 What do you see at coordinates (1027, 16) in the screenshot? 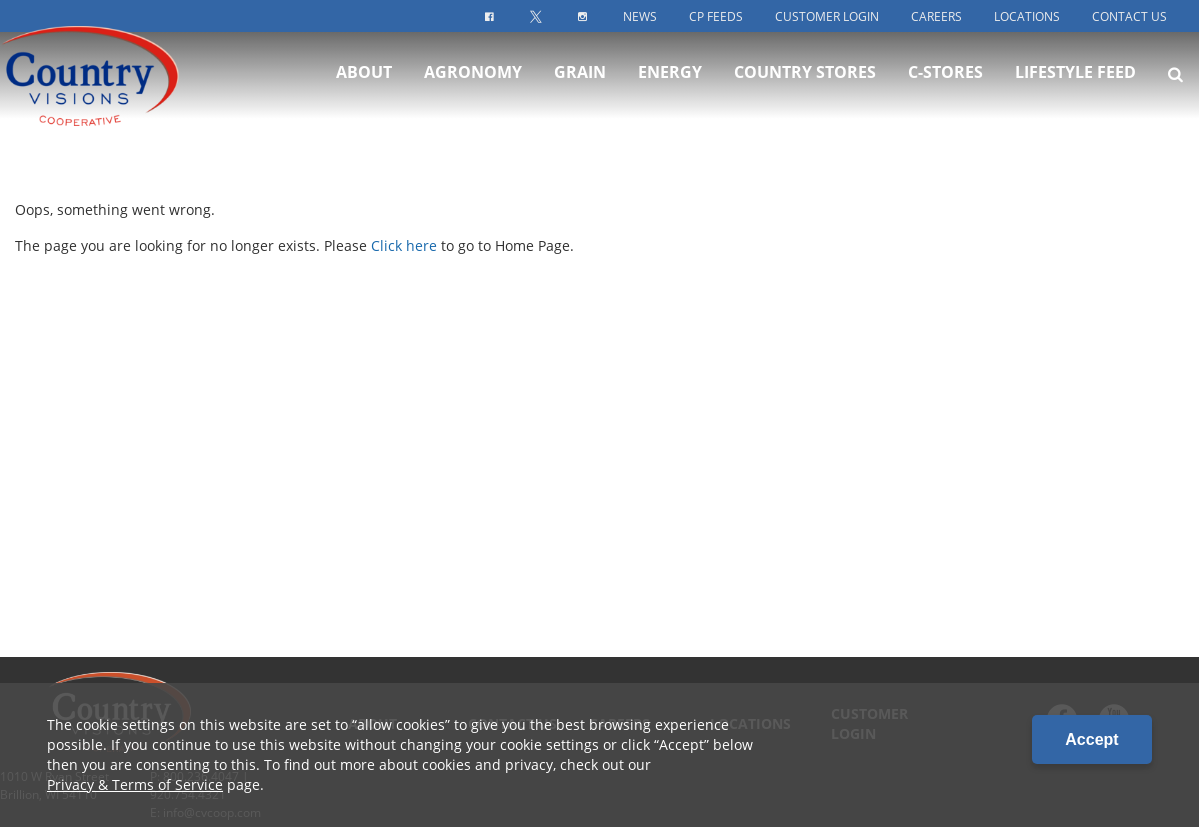
I see `Locations` at bounding box center [1027, 16].